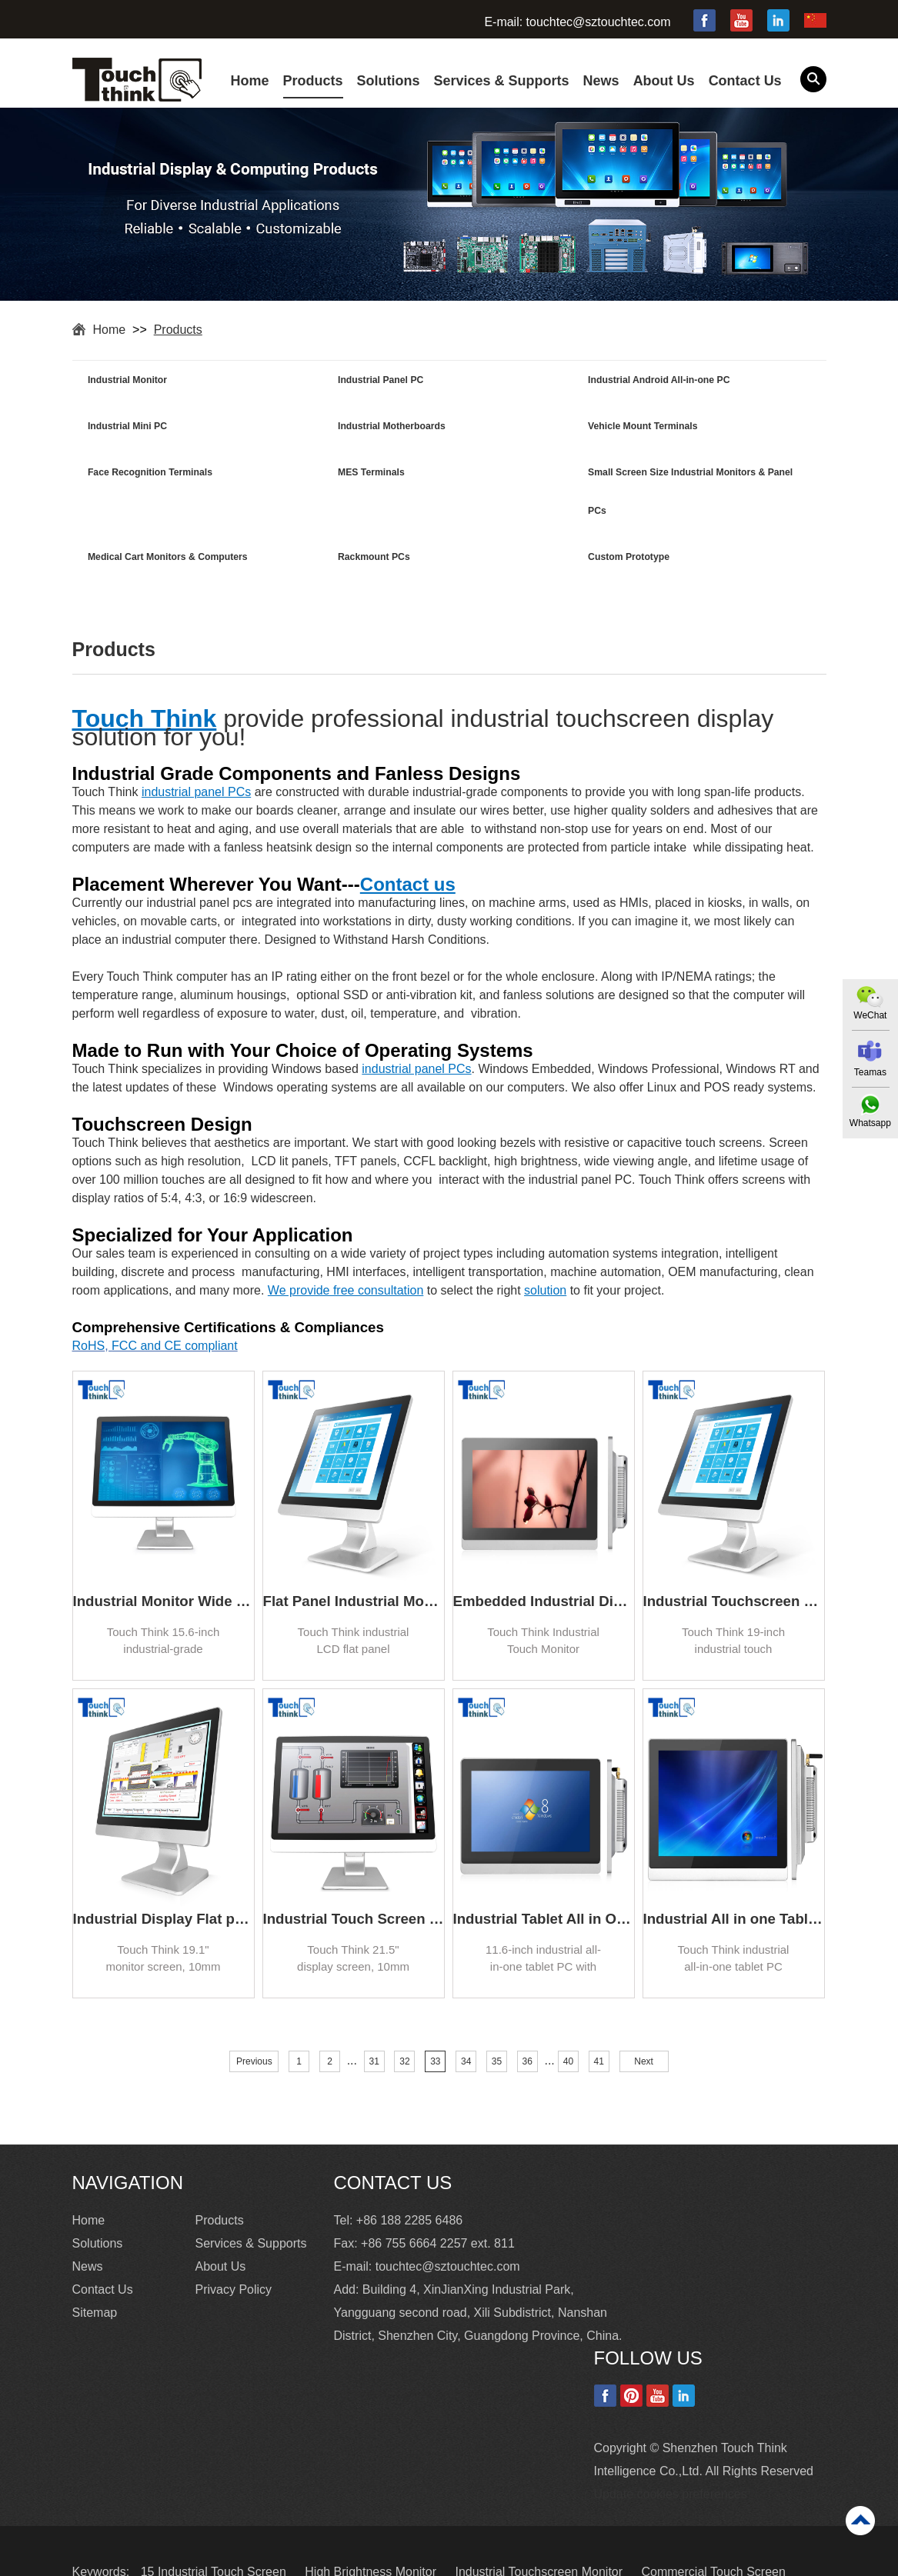  Describe the element at coordinates (598, 21) in the screenshot. I see `touchtec@sztouchtec.com` at that location.